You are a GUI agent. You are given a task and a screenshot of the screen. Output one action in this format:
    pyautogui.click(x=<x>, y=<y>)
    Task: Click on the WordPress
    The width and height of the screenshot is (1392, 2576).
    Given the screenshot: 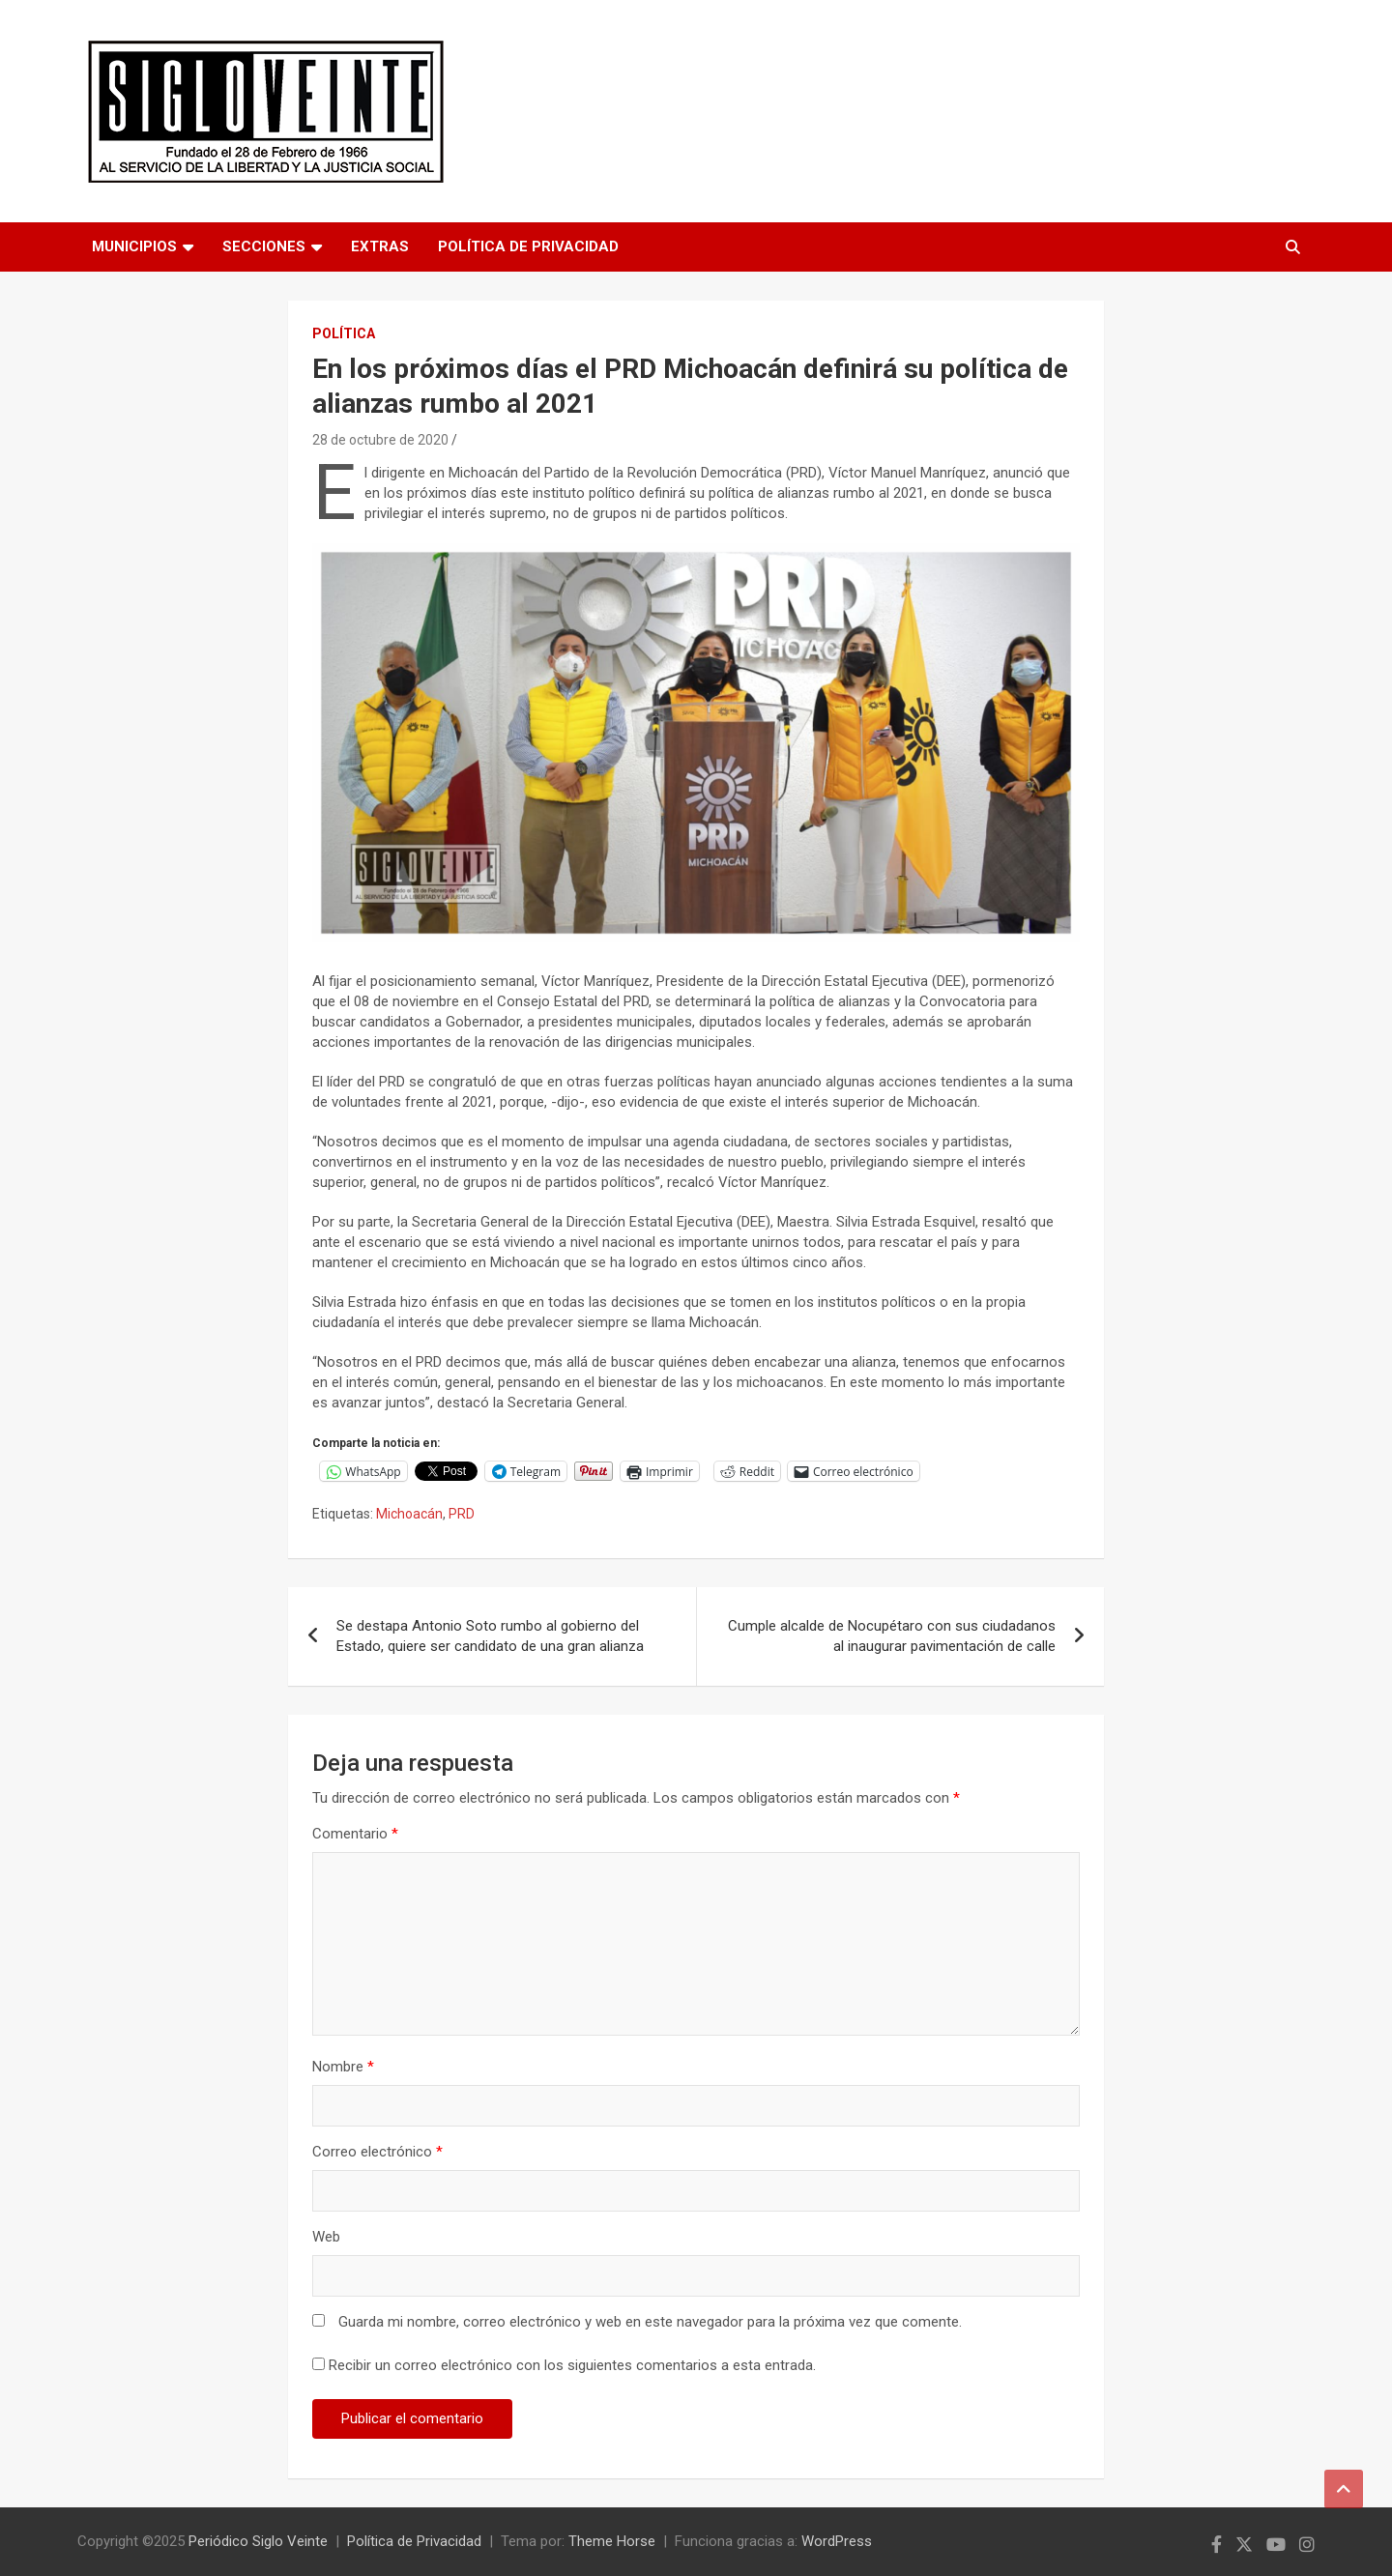 What is the action you would take?
    pyautogui.click(x=836, y=2541)
    